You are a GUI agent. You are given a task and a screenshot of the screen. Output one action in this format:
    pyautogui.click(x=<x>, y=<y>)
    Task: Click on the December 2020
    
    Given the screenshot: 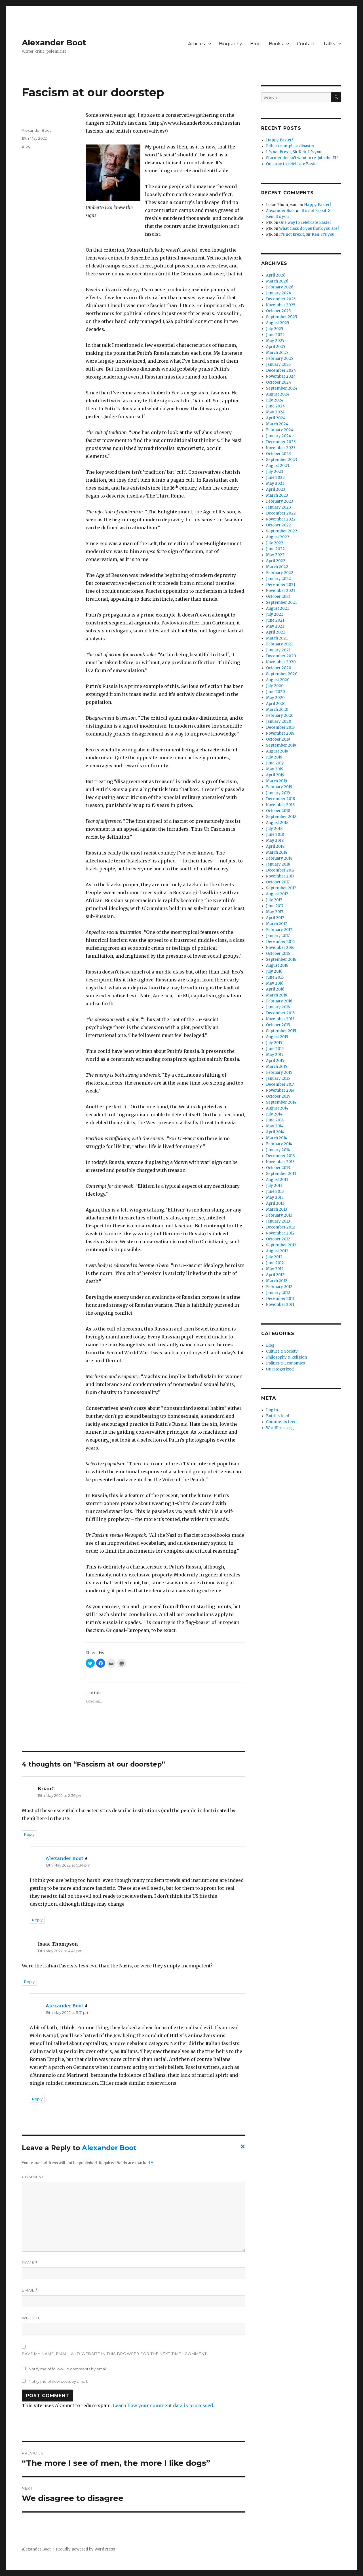 What is the action you would take?
    pyautogui.click(x=281, y=656)
    